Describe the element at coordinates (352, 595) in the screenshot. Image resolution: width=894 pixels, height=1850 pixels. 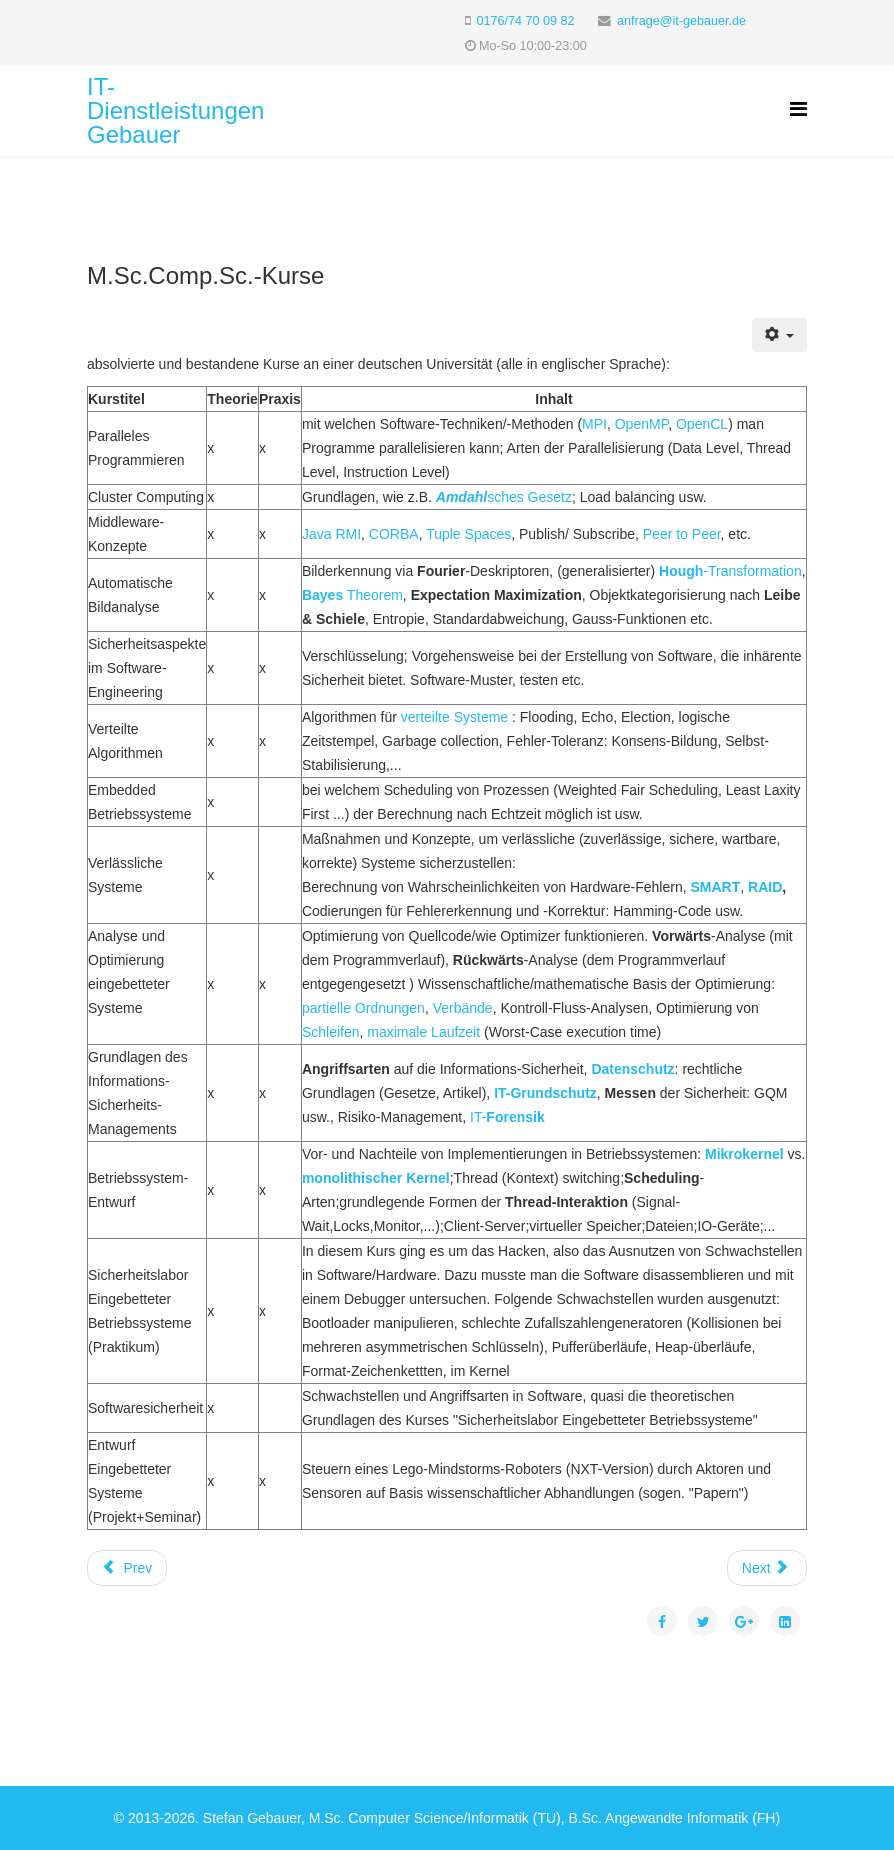
I see `Theorem` at that location.